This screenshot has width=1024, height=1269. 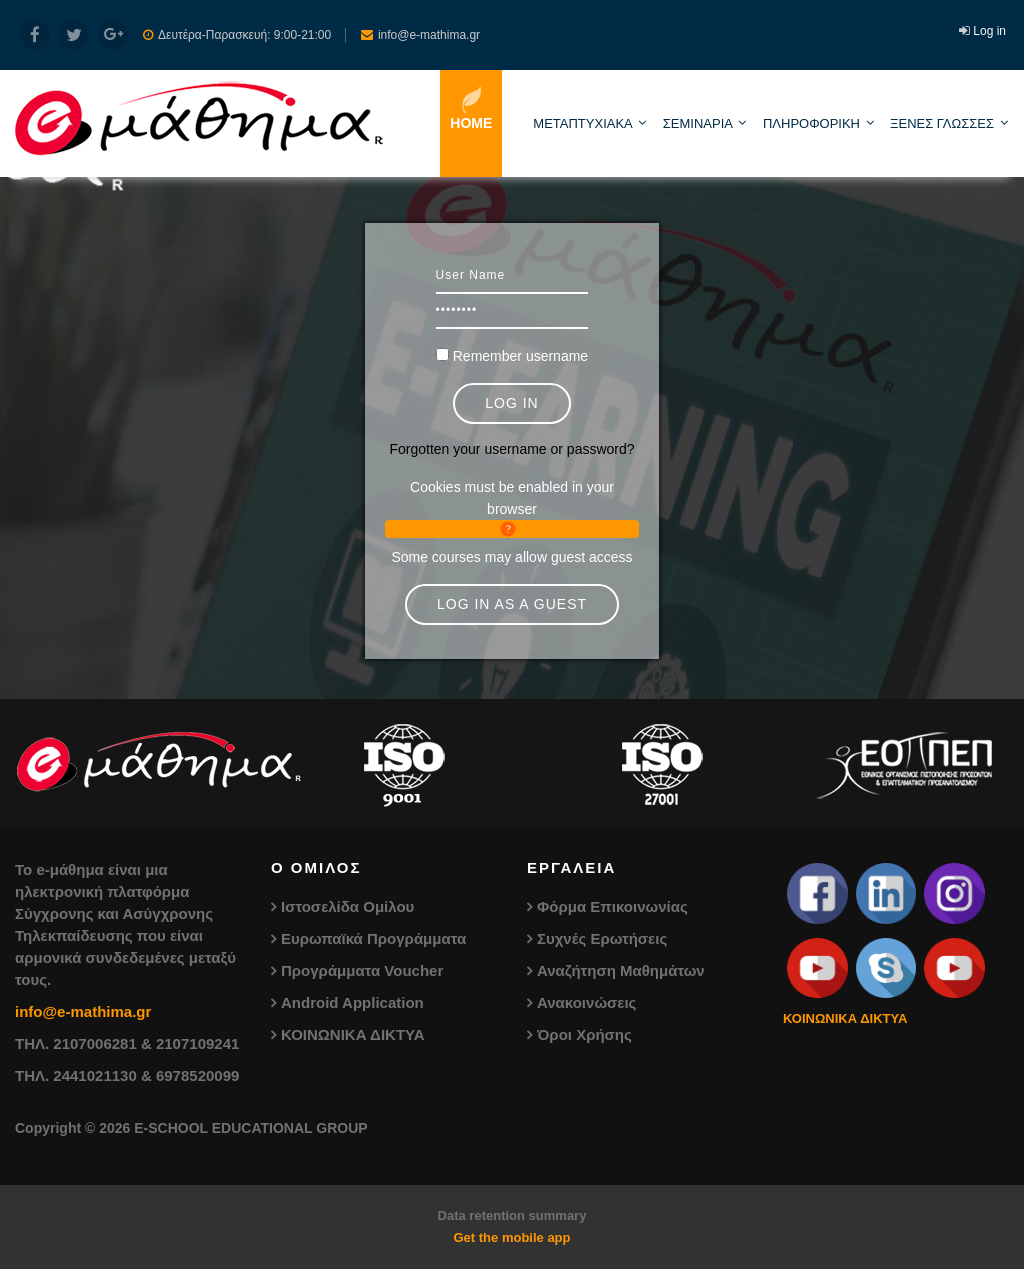 I want to click on Ιστοσελίδα Ομίλου, so click(x=347, y=906).